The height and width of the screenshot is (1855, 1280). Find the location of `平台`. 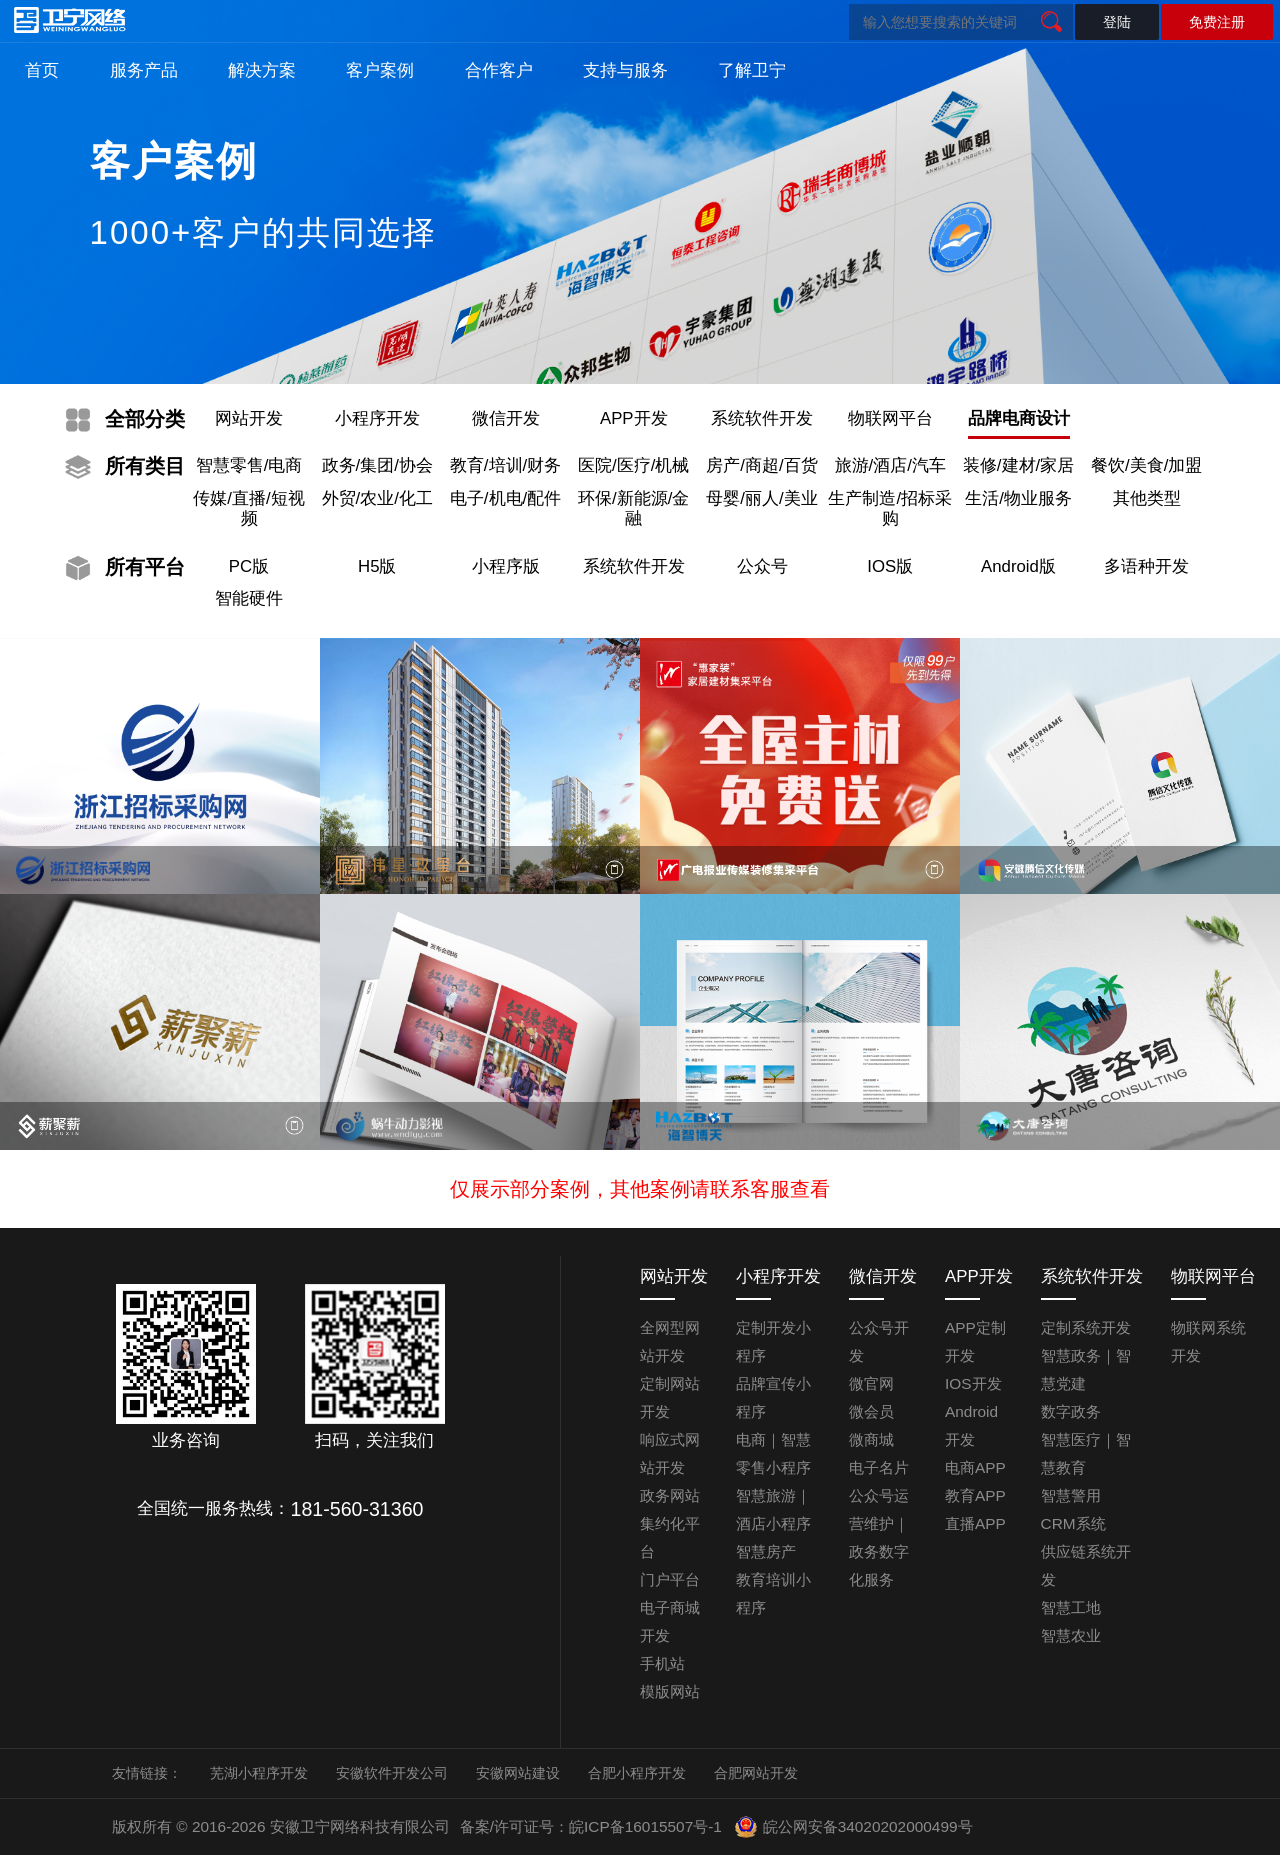

平台 is located at coordinates (145, 567).